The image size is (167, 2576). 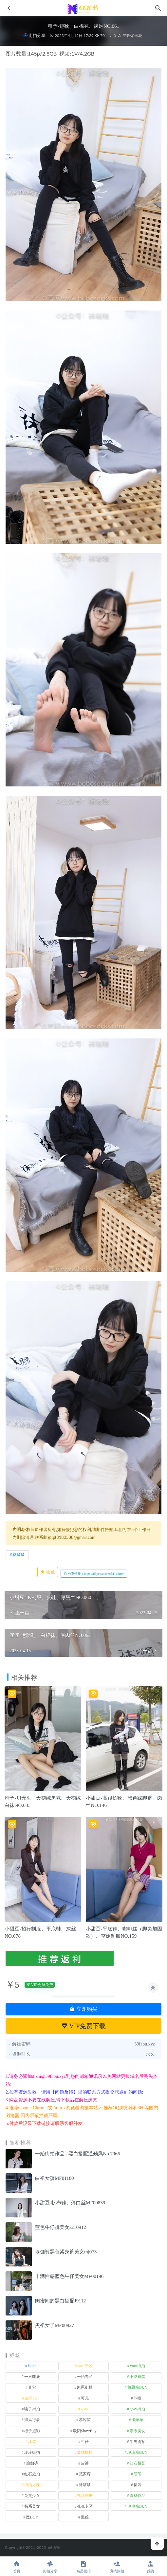 I want to click on 红石旅拍 [红石旅拍 (28 项)], so click(x=32, y=2474).